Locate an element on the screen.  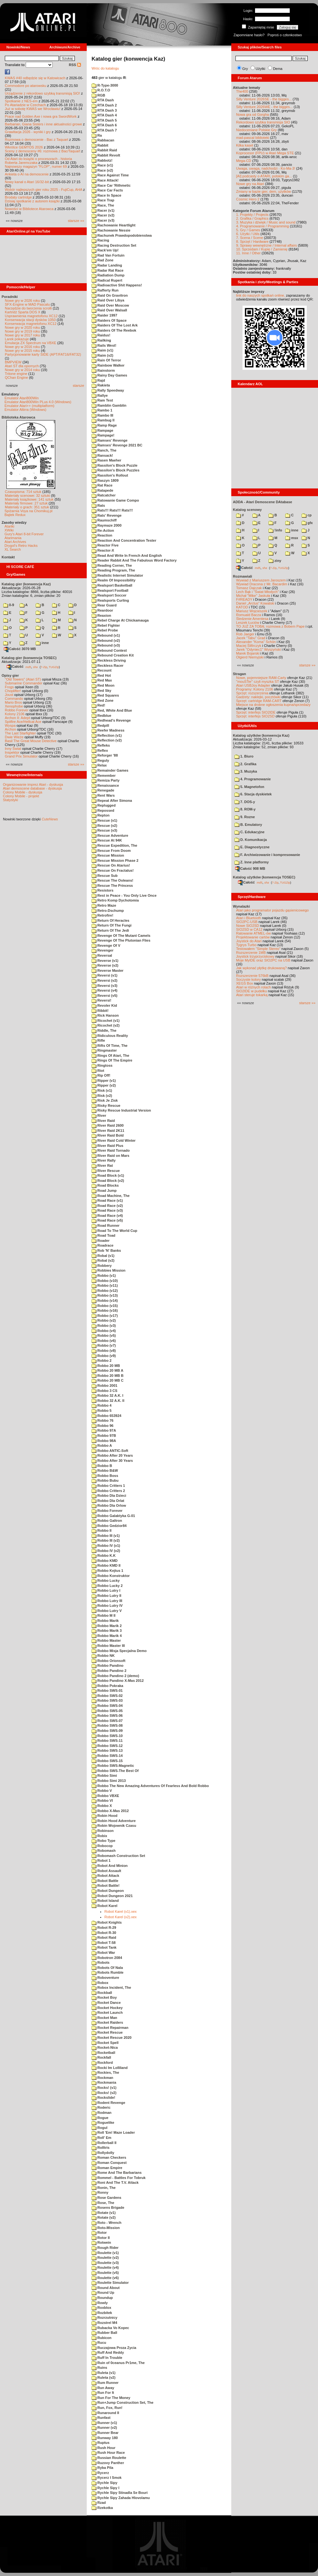
msx is located at coordinates (291, 538).